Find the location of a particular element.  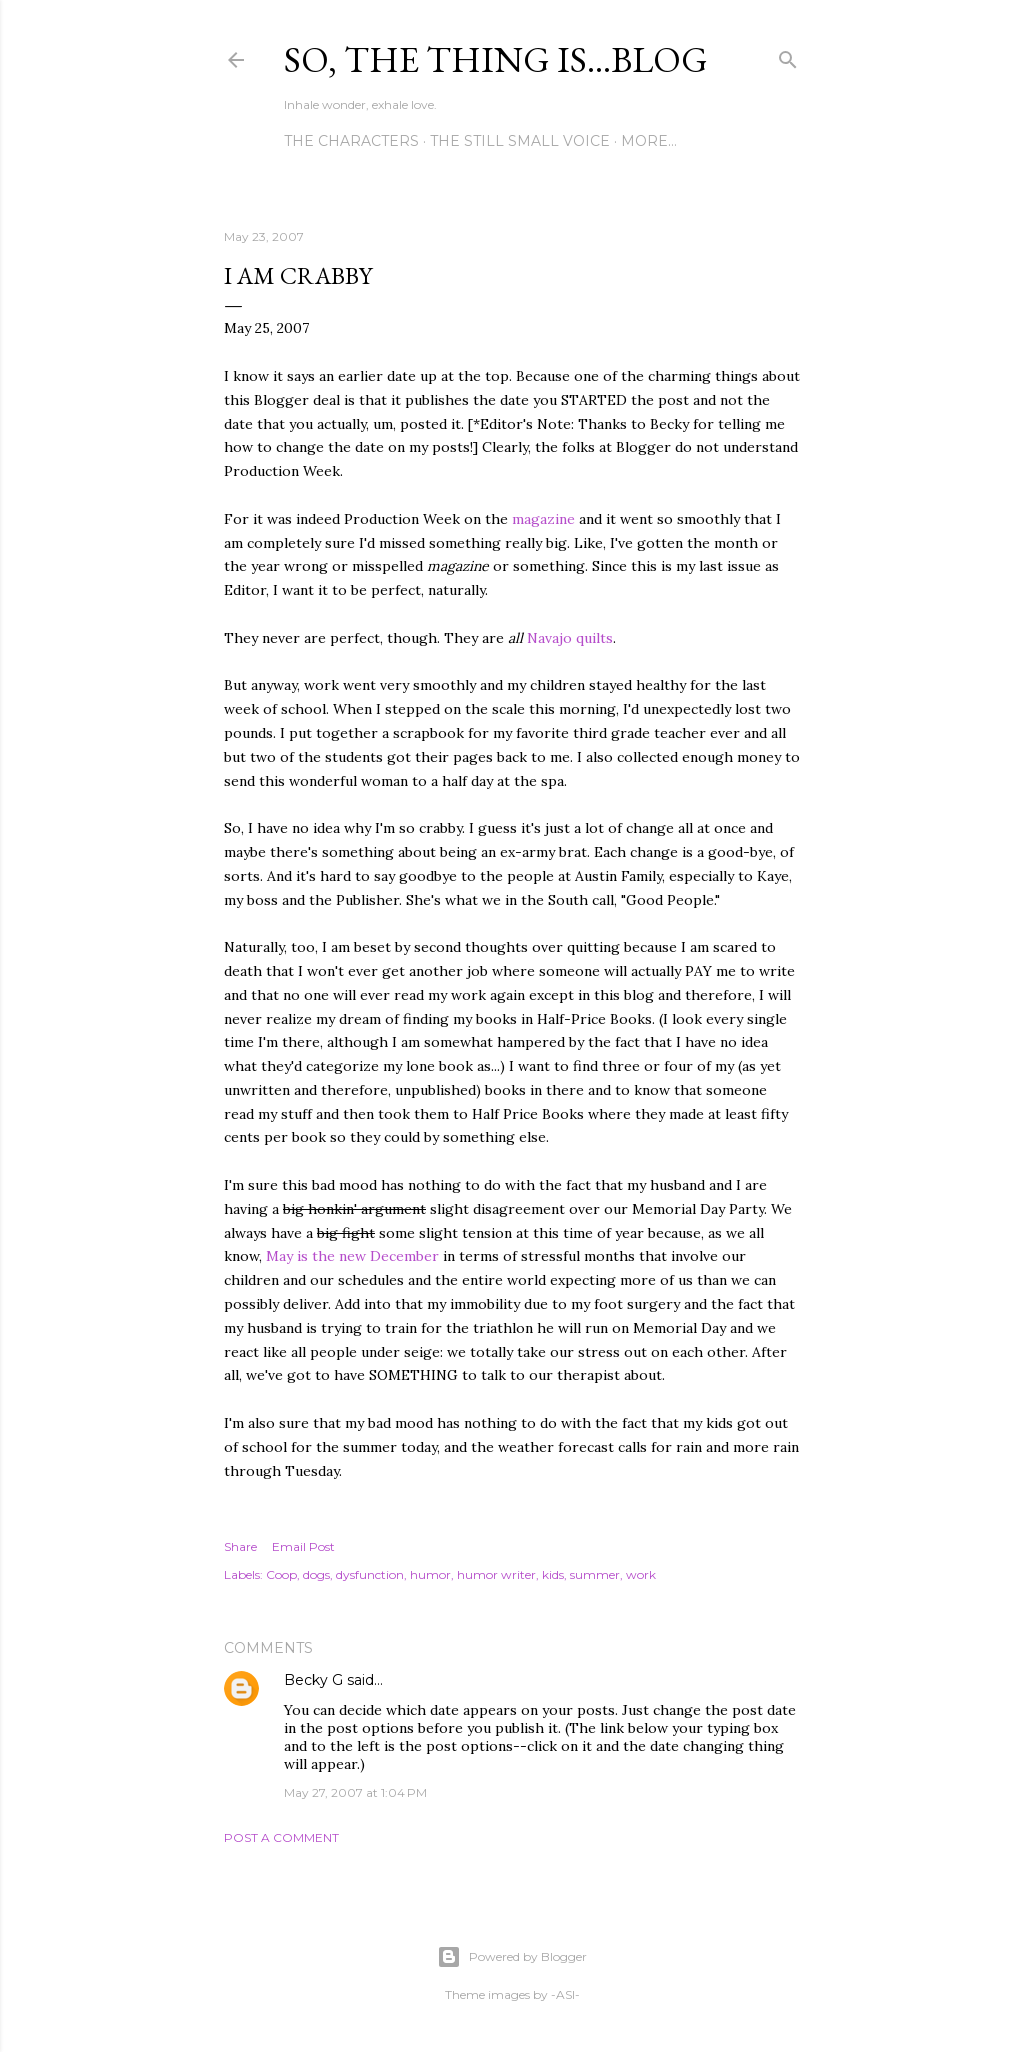

magazine is located at coordinates (543, 519).